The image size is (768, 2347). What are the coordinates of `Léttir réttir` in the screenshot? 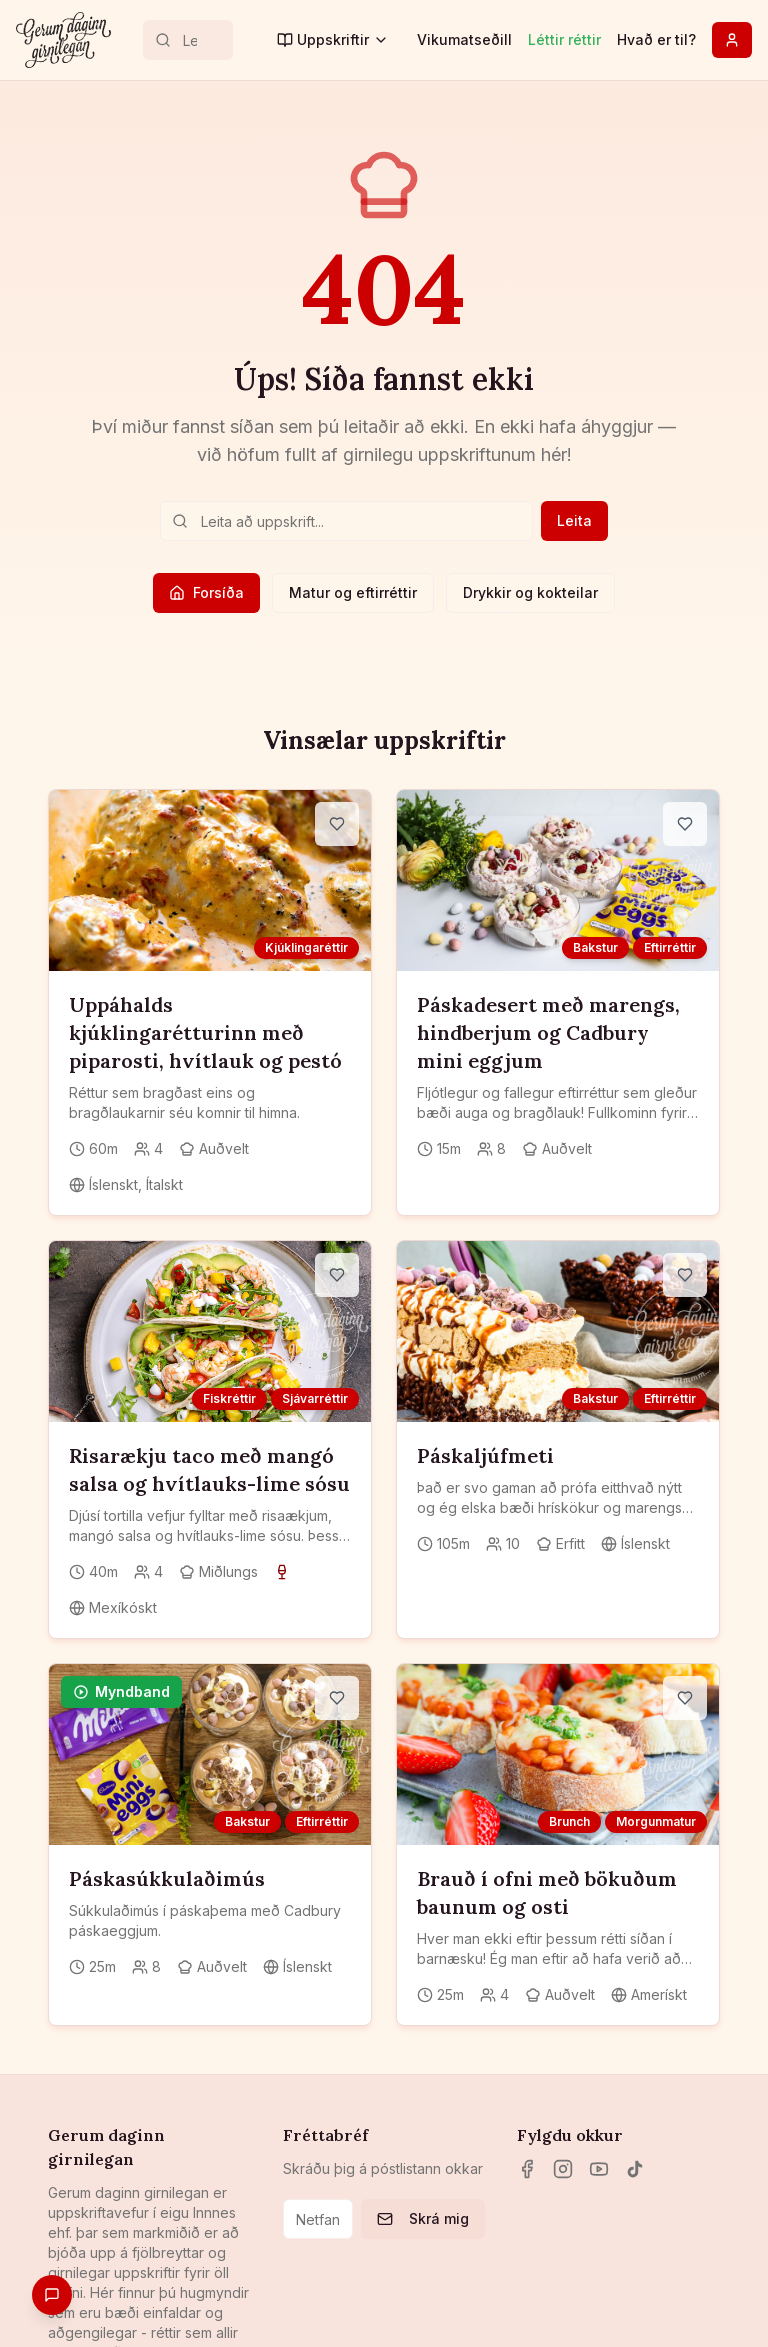 It's located at (564, 39).